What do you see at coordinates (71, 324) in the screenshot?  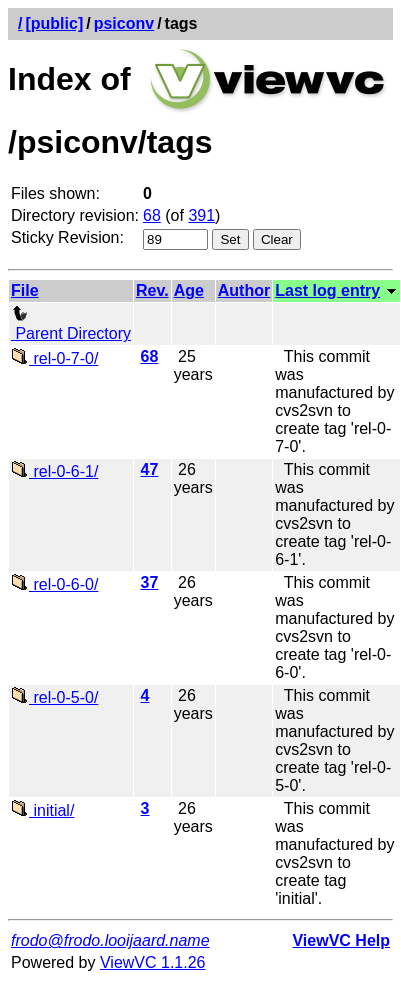 I see `Parent Directory` at bounding box center [71, 324].